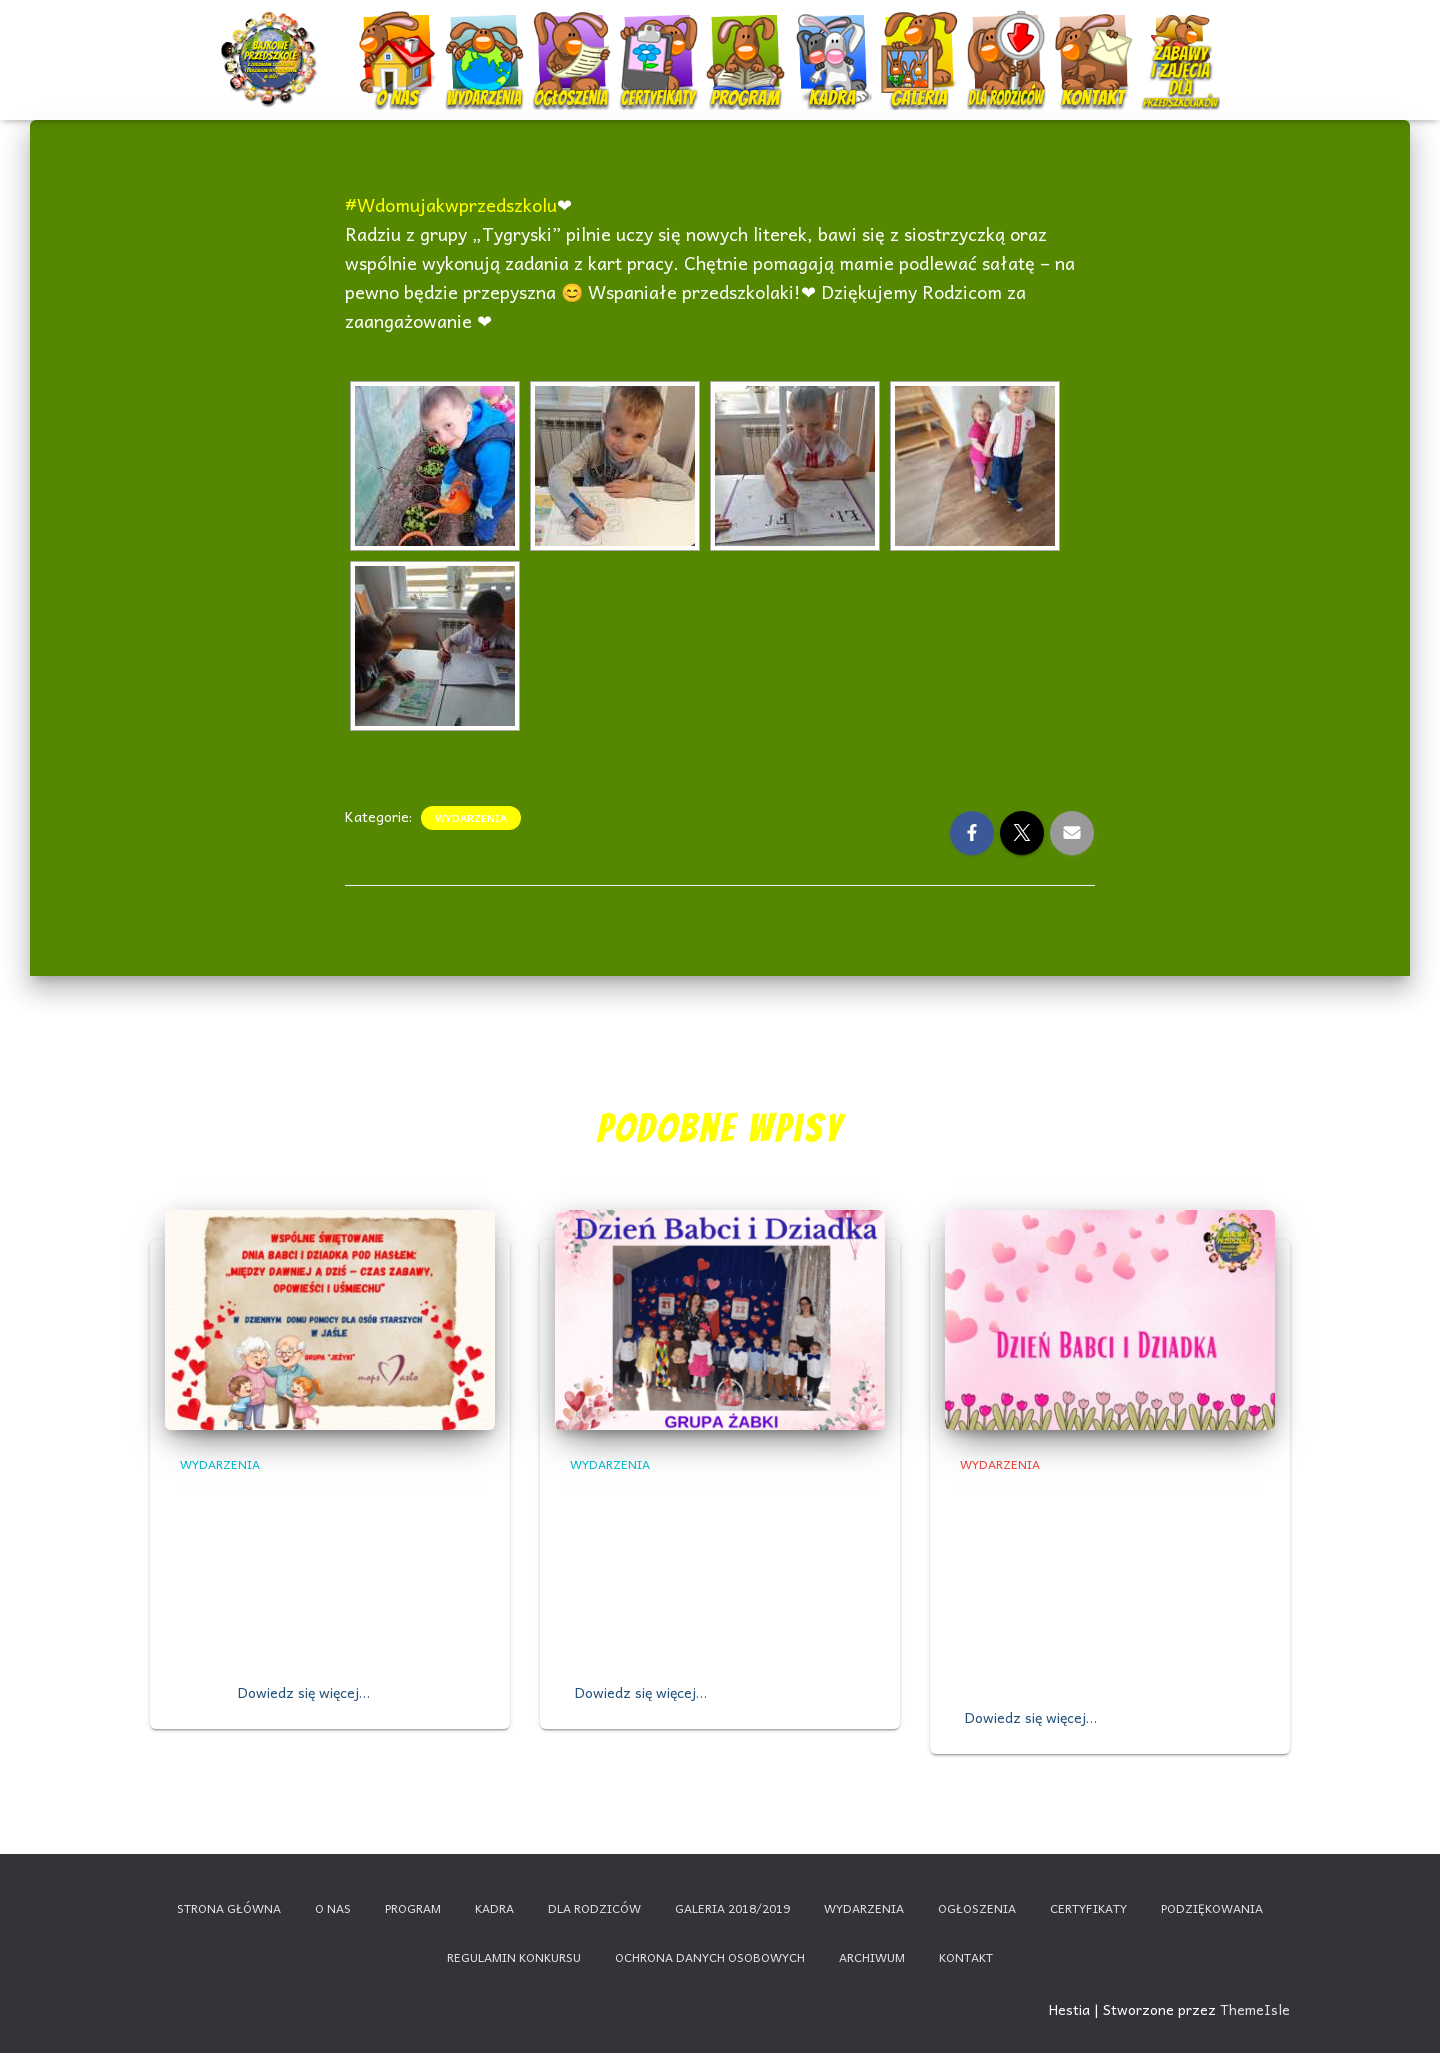 The height and width of the screenshot is (2053, 1440). I want to click on Regulamin konkursu, so click(514, 1957).